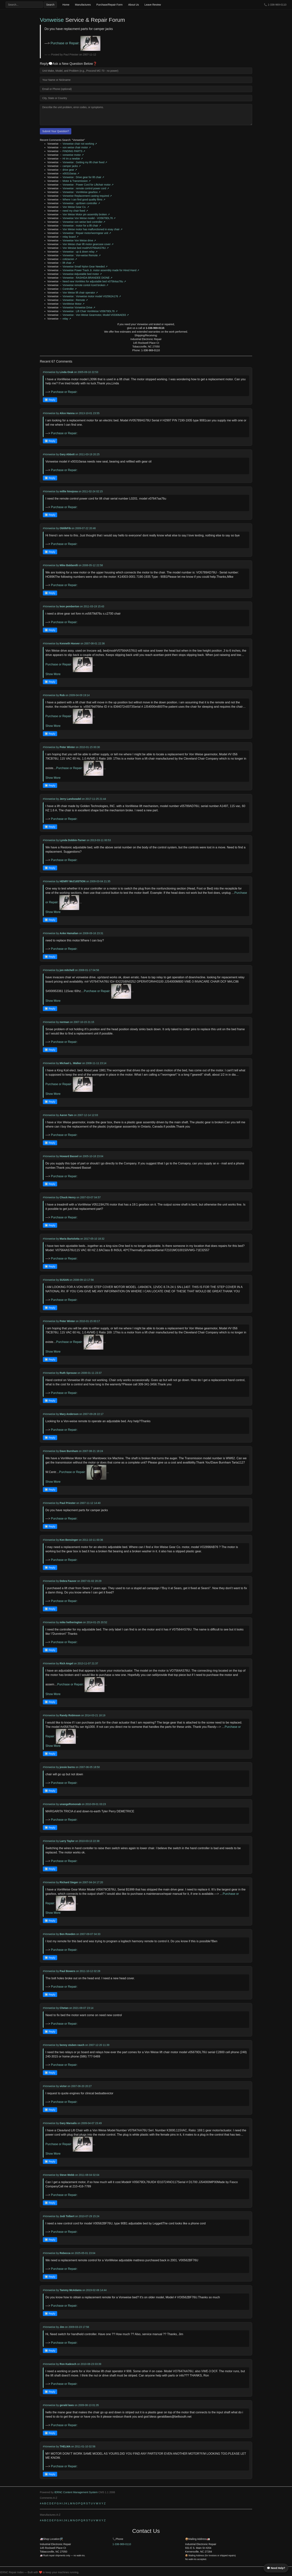 The width and height of the screenshot is (292, 2576). I want to click on Ben Rowden, so click(67, 1934).